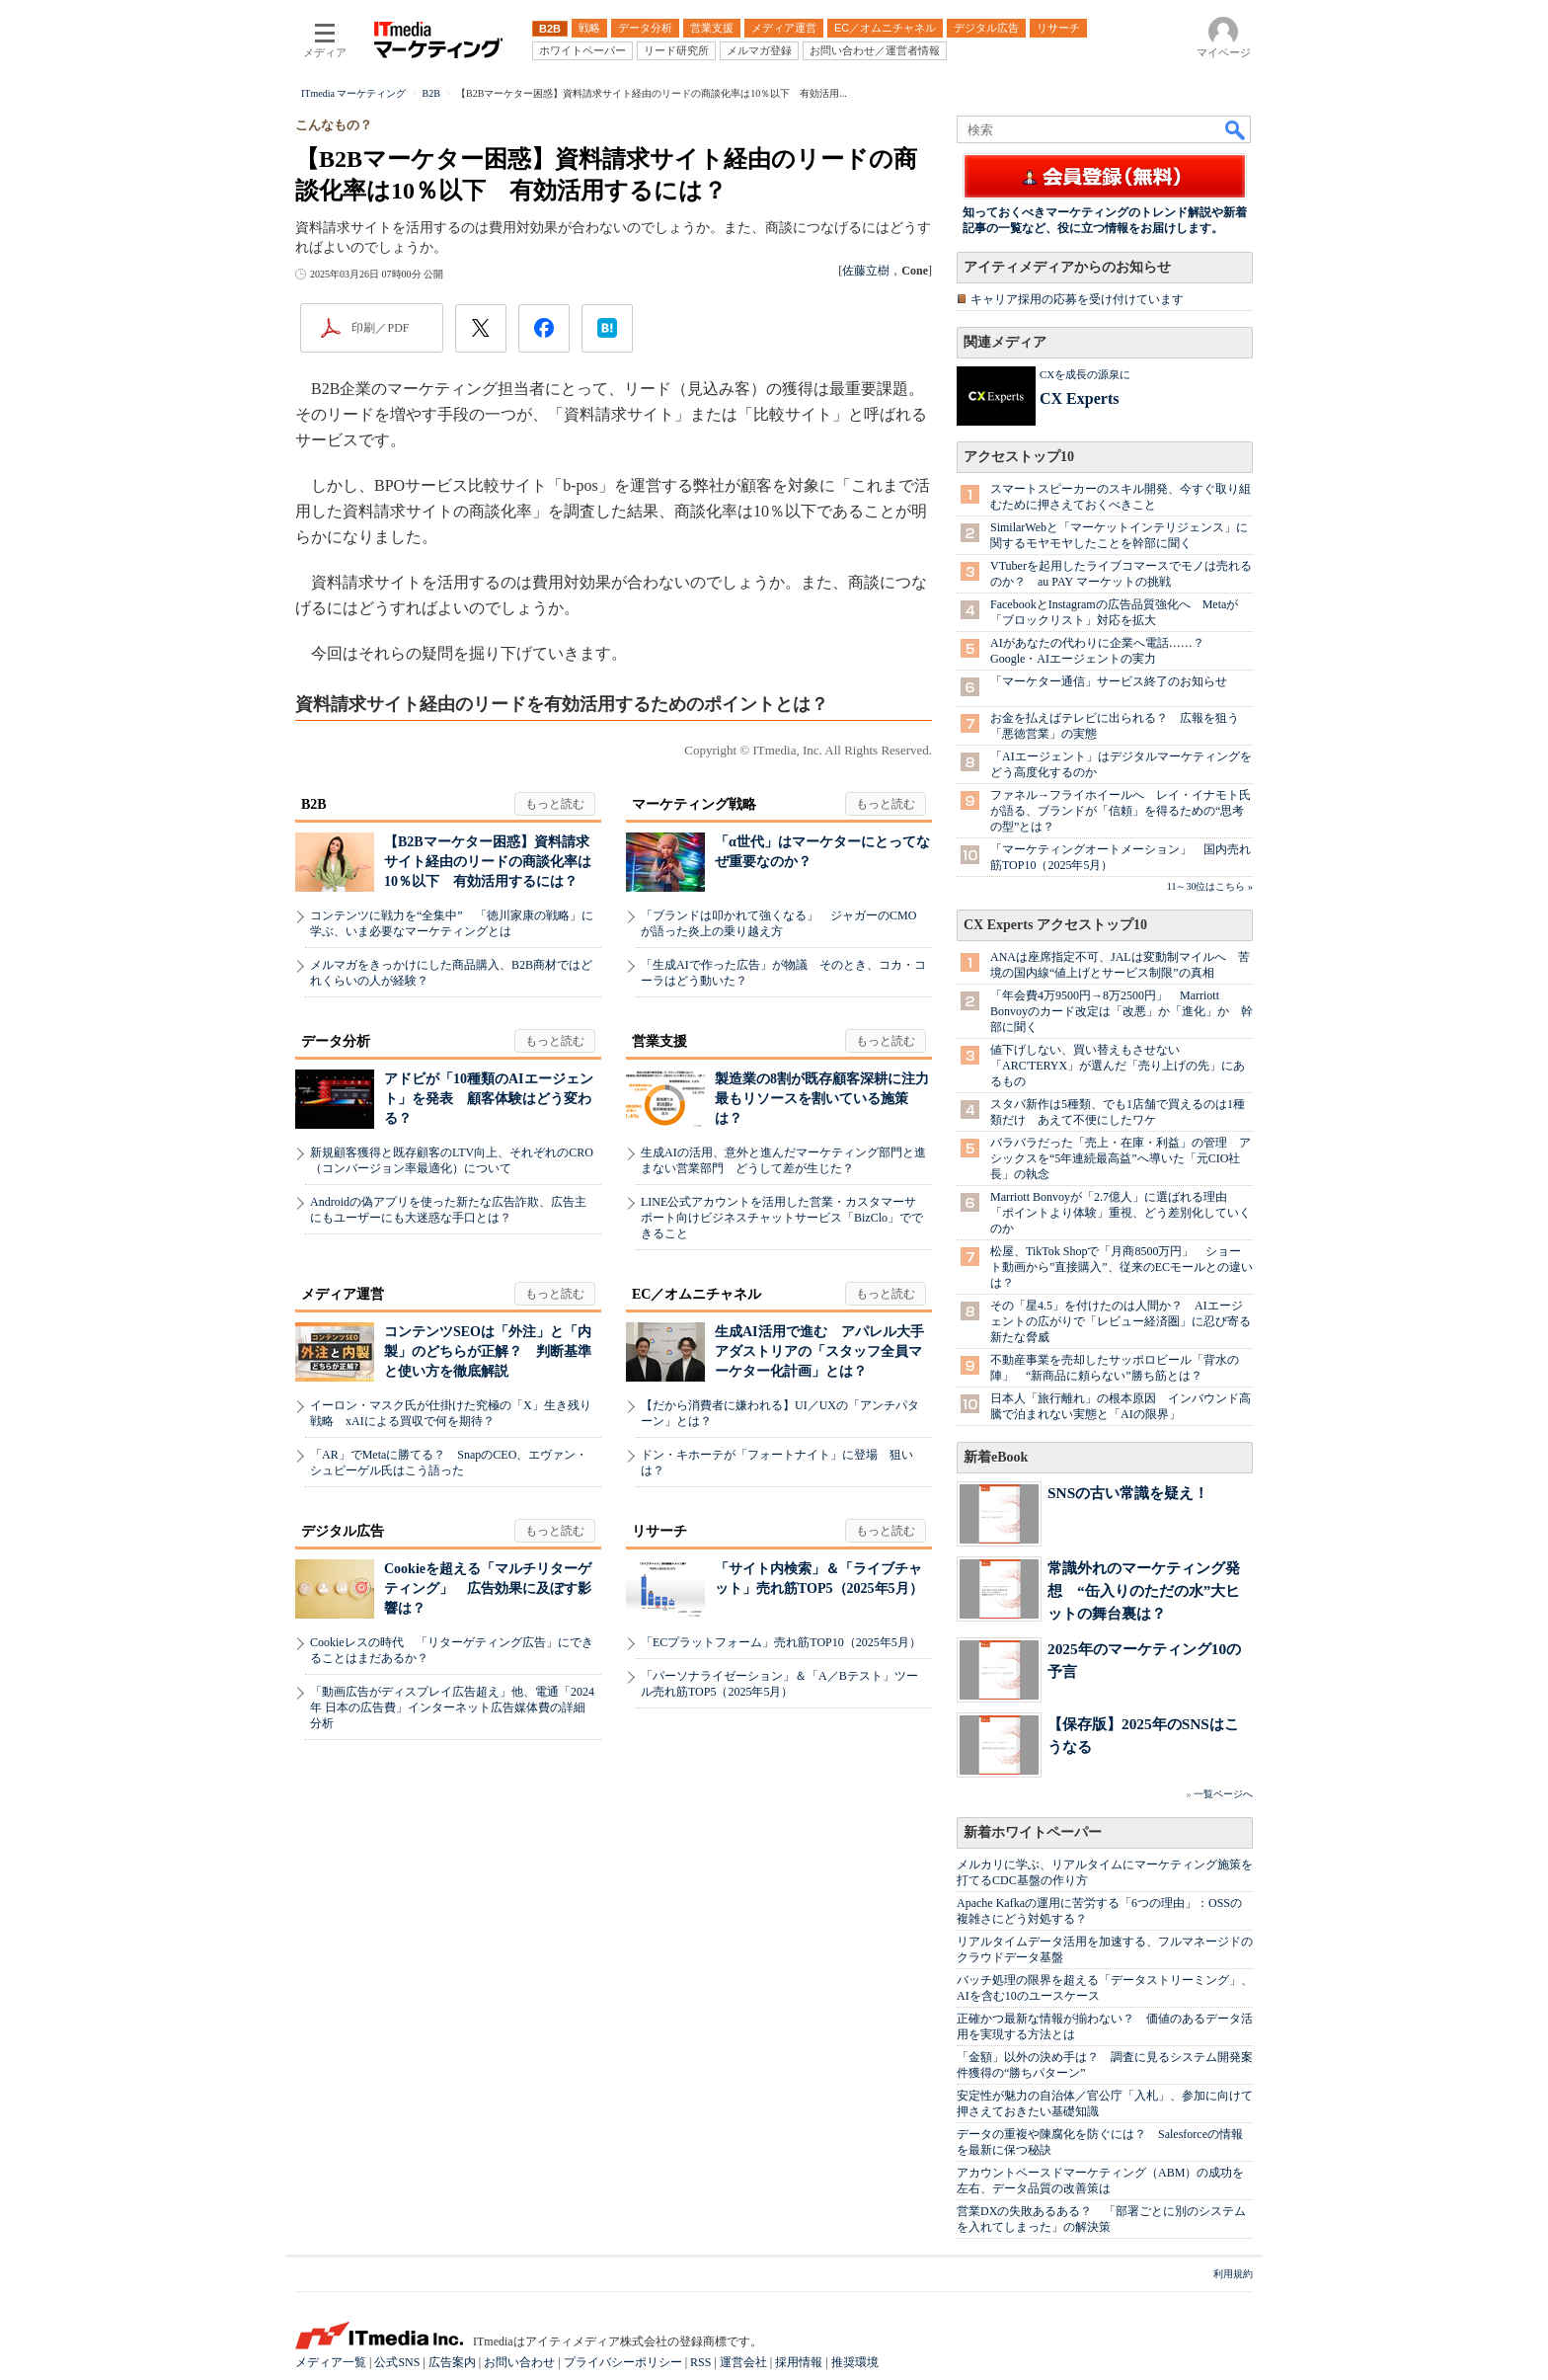  Describe the element at coordinates (1121, 1267) in the screenshot. I see `松屋、TikTok Shopで「月商8500万円」 ショート動画から”直接購入”、従来のECモールとの違いは？` at that location.